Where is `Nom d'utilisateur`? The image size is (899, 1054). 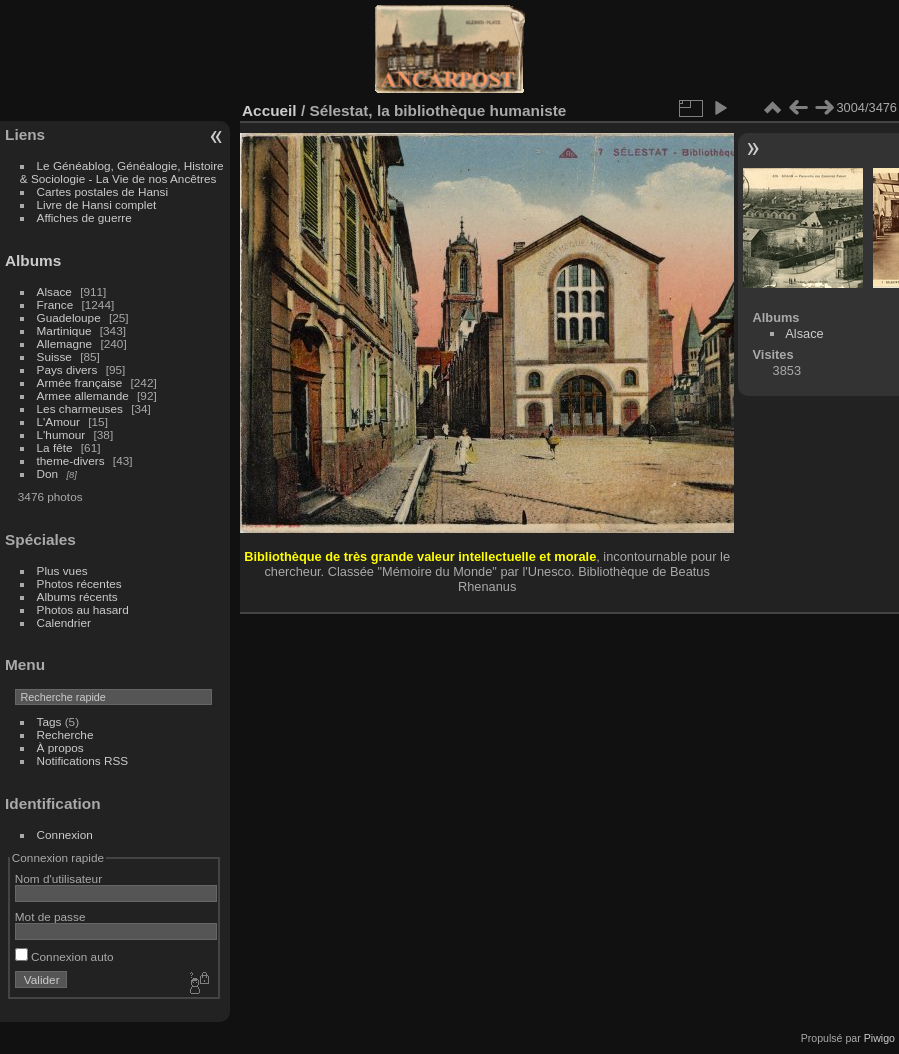
Nom d'utilisateur is located at coordinates (58, 878).